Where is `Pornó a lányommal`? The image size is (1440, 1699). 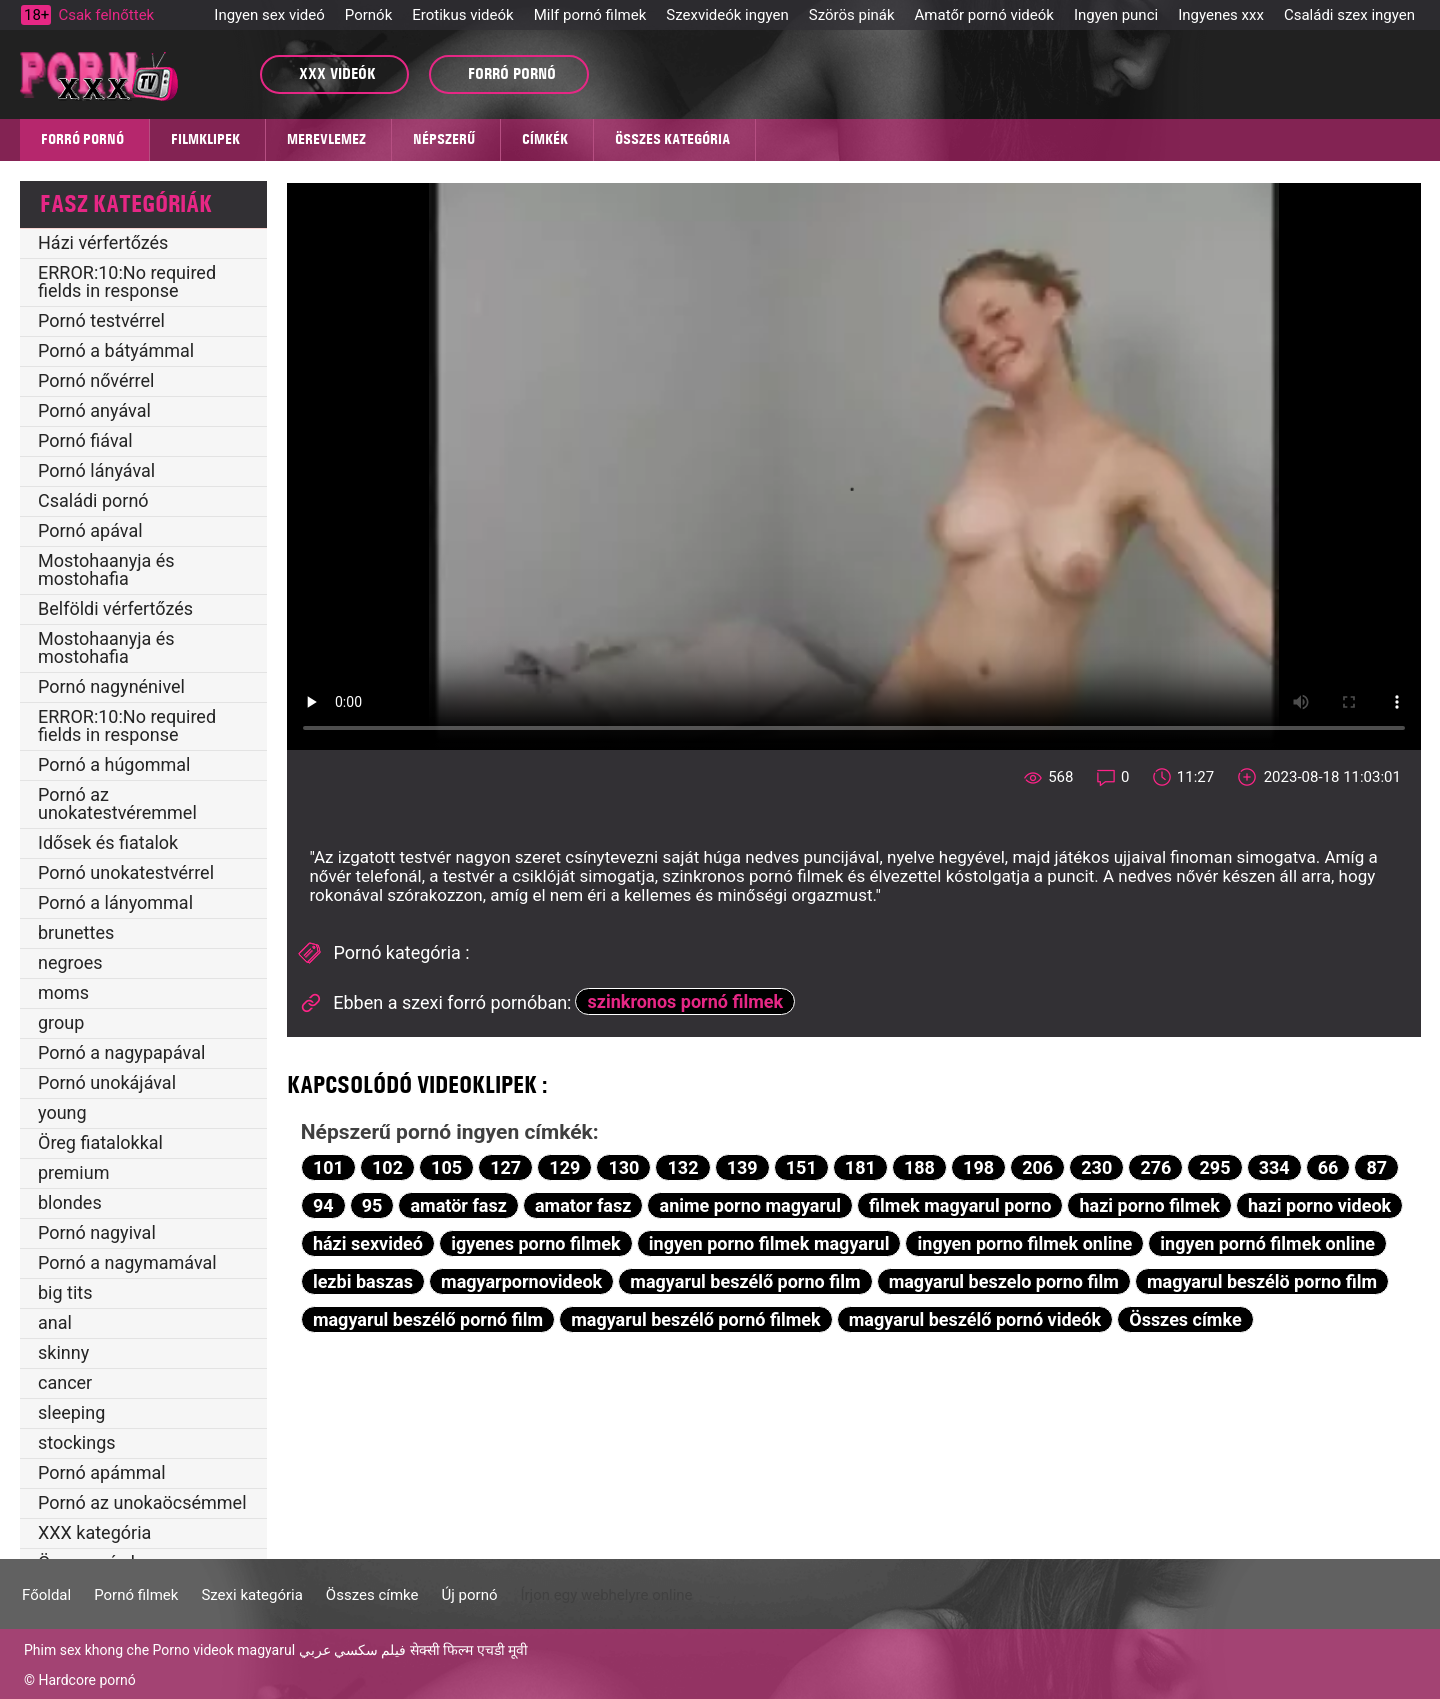 Pornó a lányommal is located at coordinates (115, 902).